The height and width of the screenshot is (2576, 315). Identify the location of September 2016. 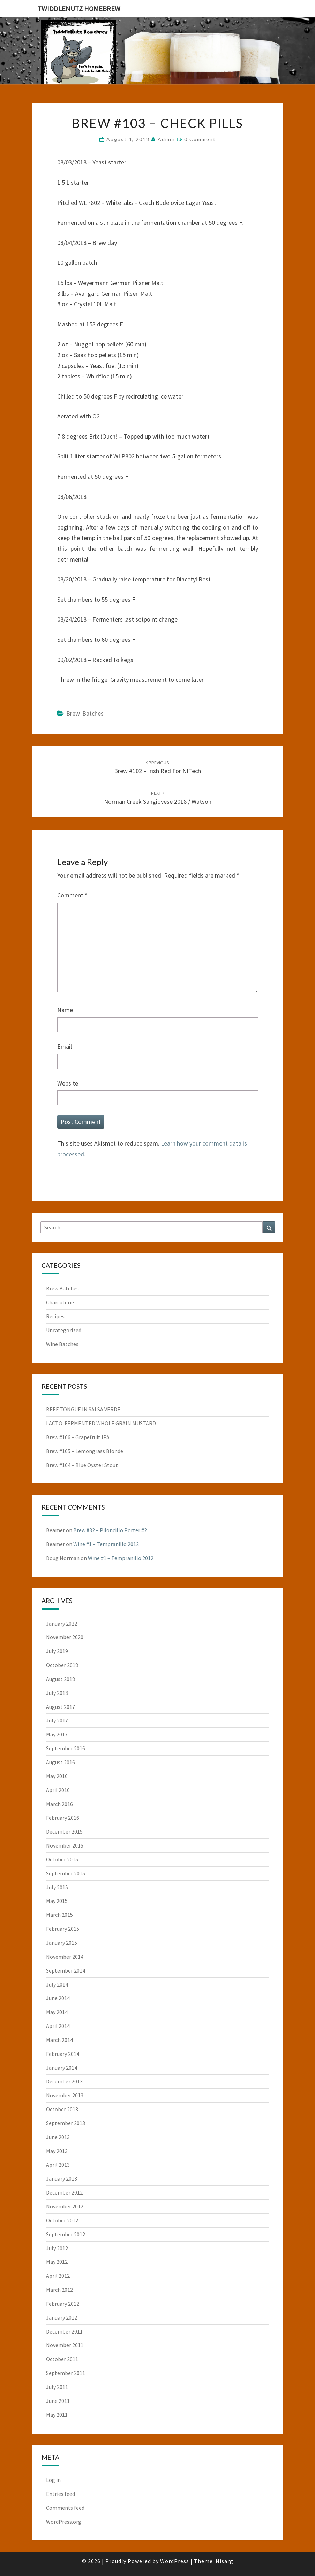
(65, 1748).